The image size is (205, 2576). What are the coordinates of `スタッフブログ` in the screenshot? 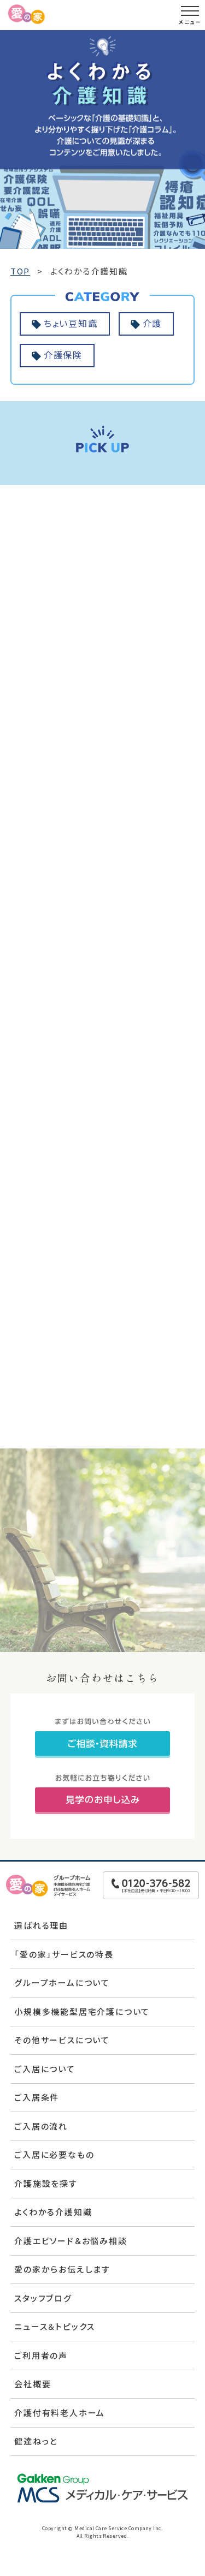 It's located at (43, 2298).